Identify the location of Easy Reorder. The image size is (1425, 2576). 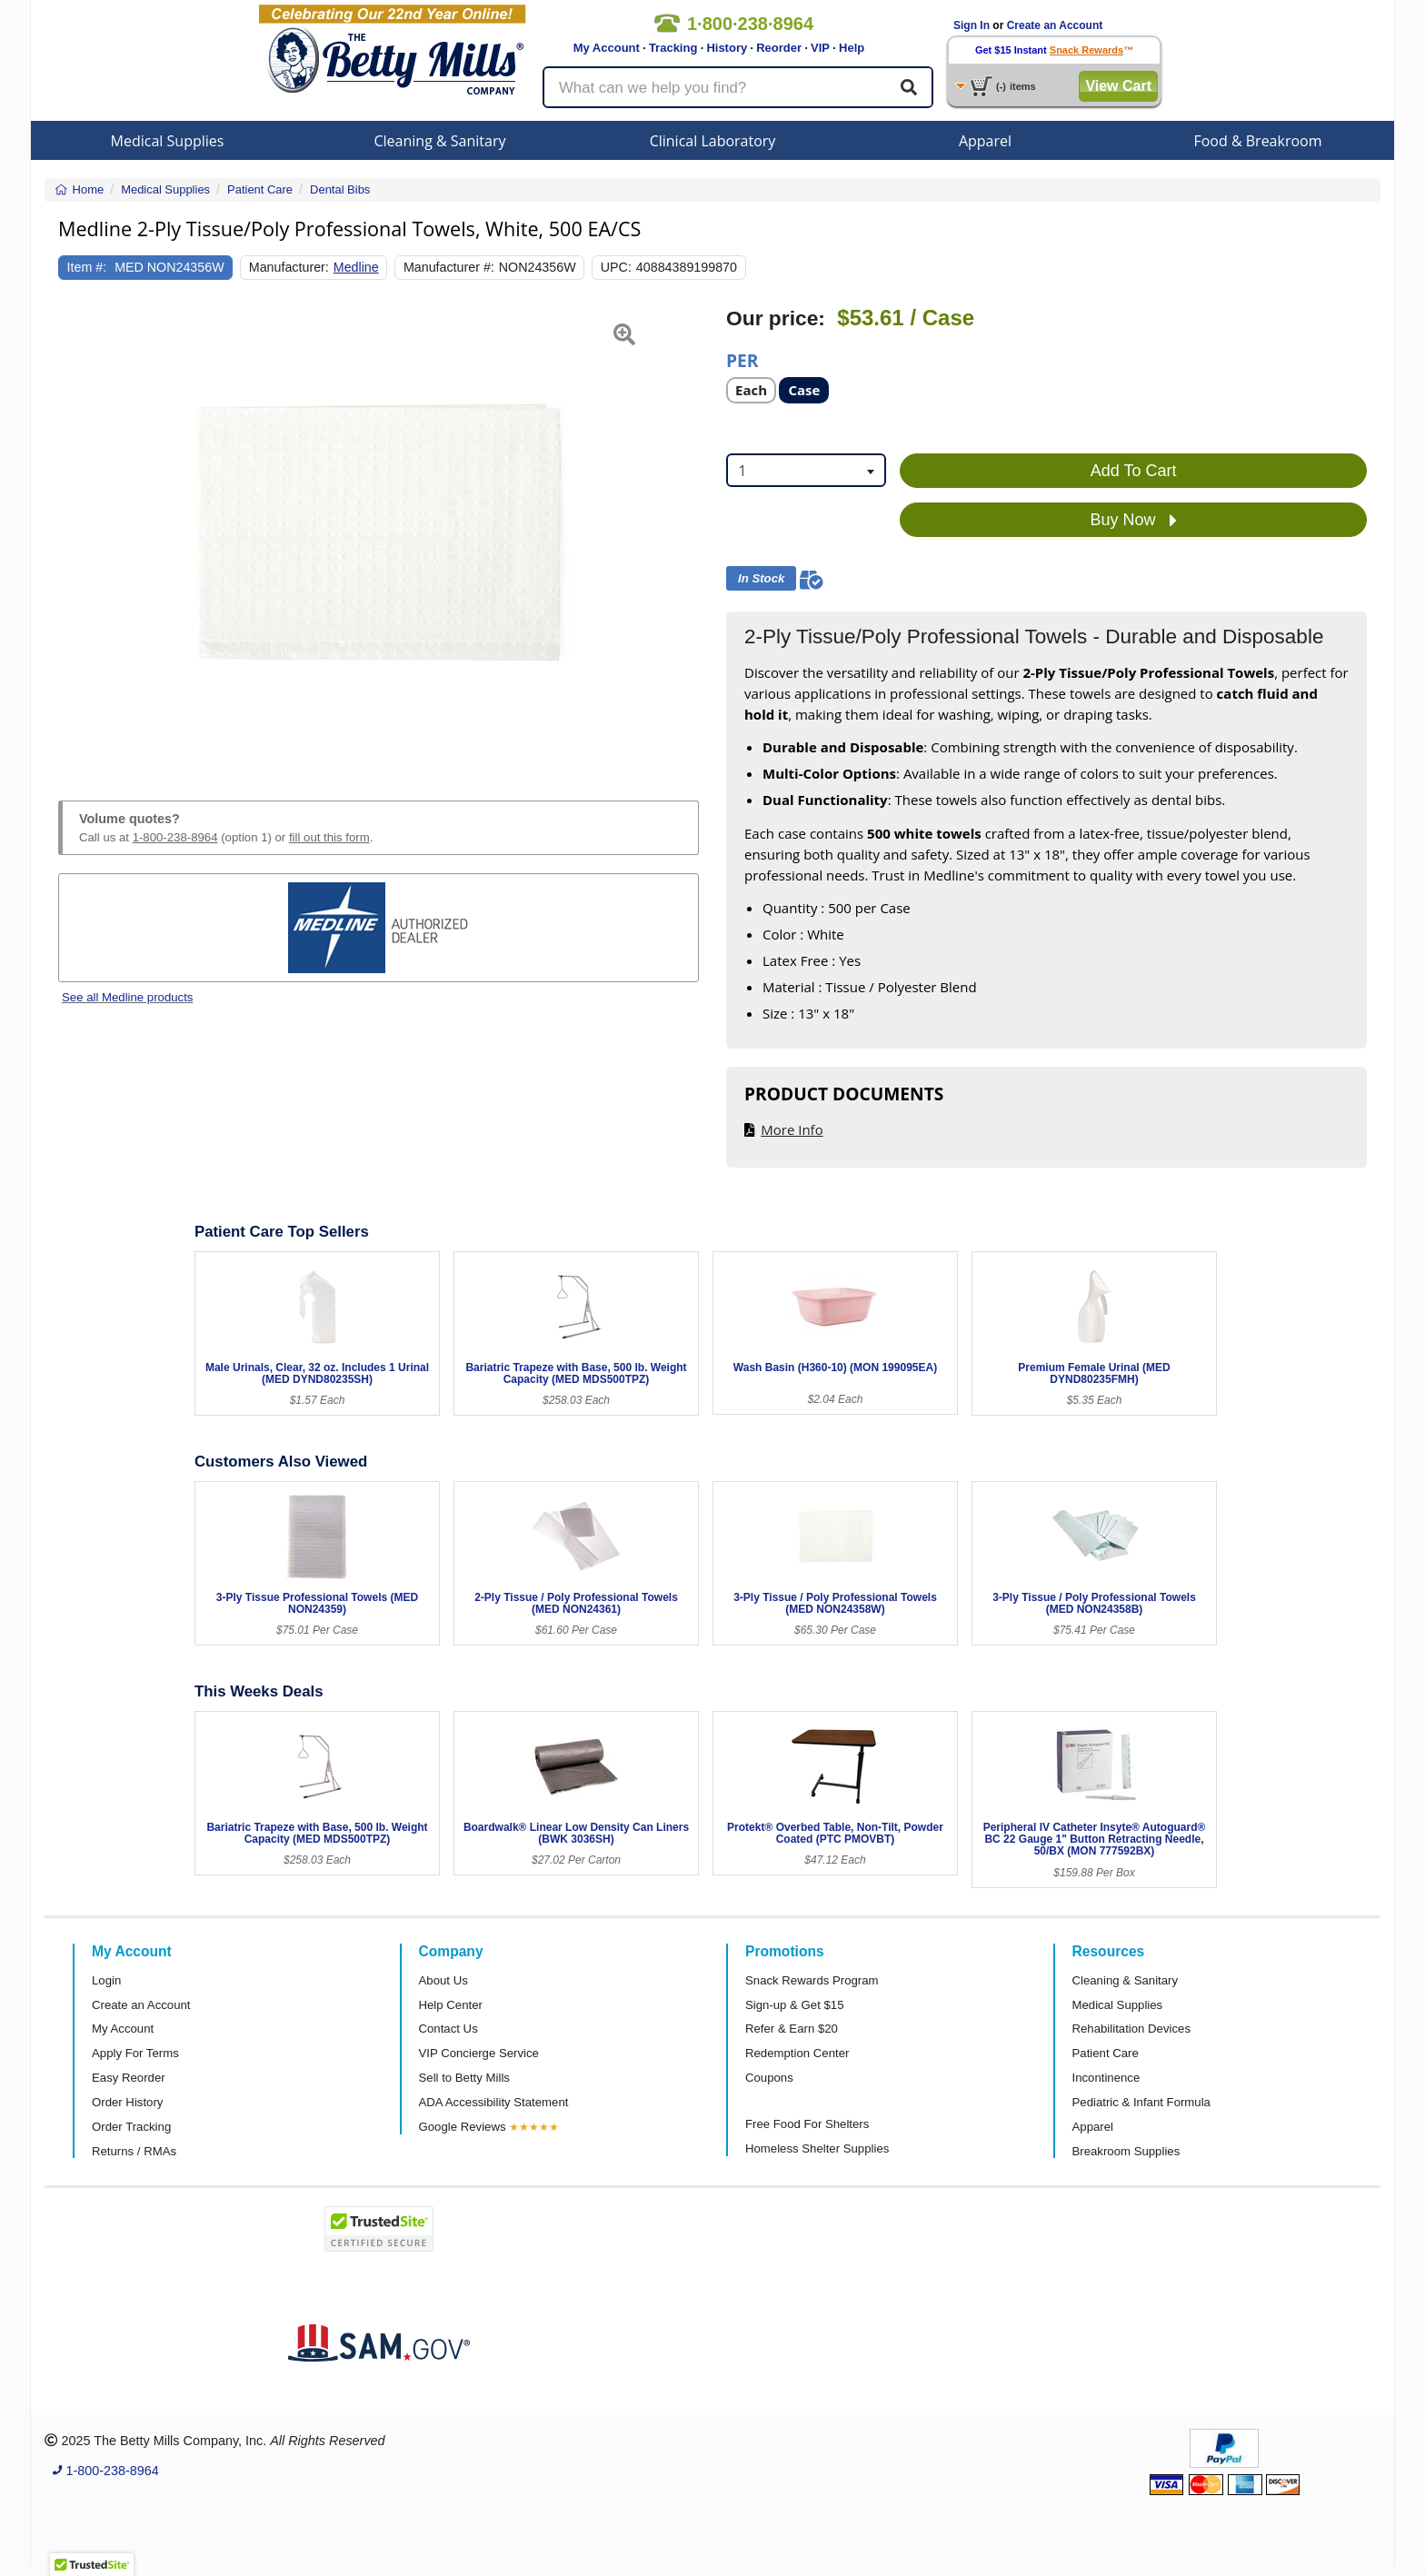
(128, 2077).